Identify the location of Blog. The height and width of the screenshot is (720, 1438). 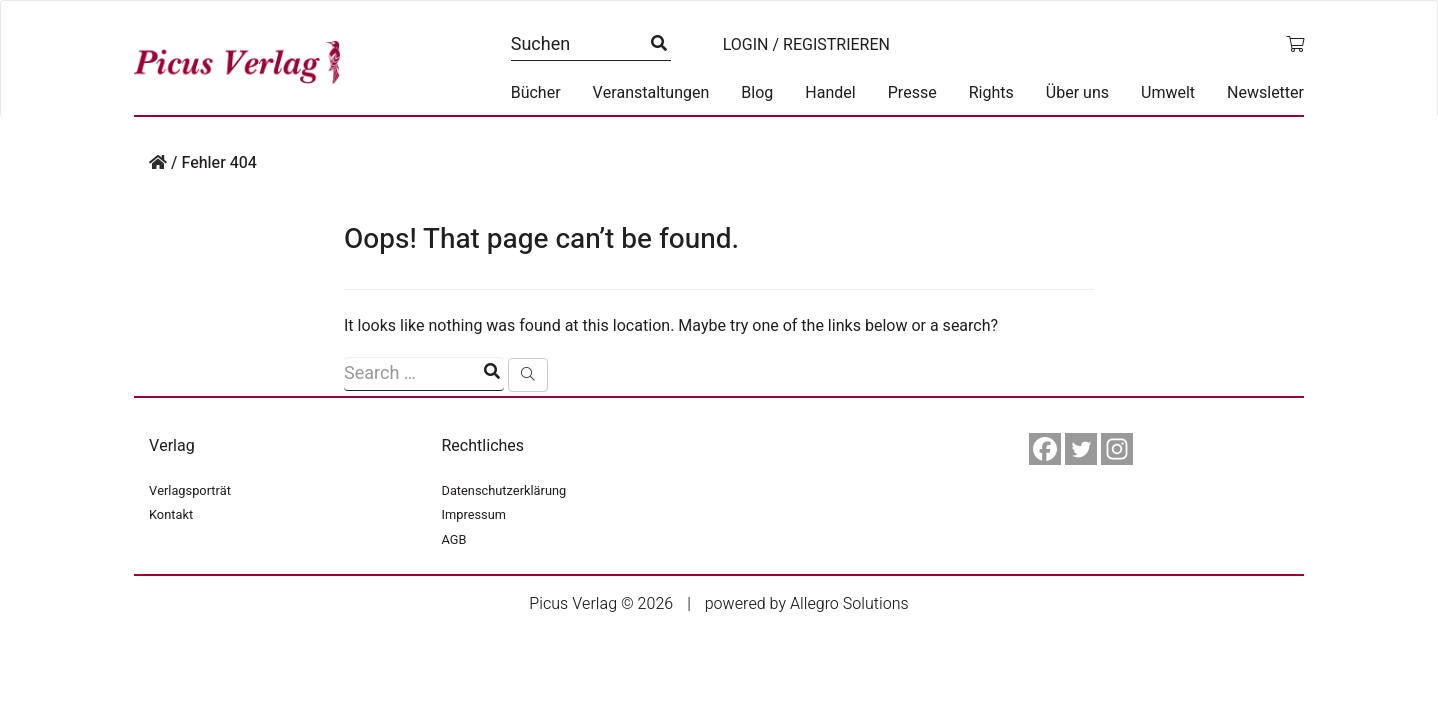
(757, 93).